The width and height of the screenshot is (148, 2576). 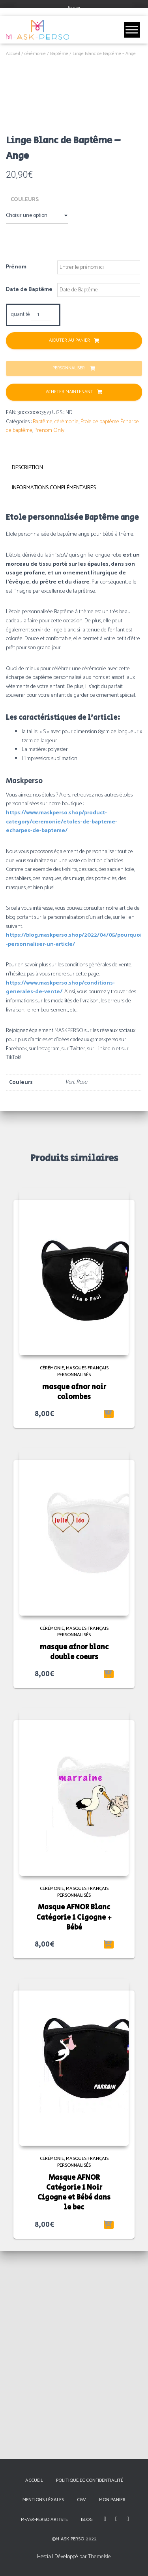 What do you see at coordinates (61, 1029) in the screenshot?
I see `https://www.maskperso.shop/product-category/ceremonie/etoles-de-bapteme-echarpes-de-bapteme/` at bounding box center [61, 1029].